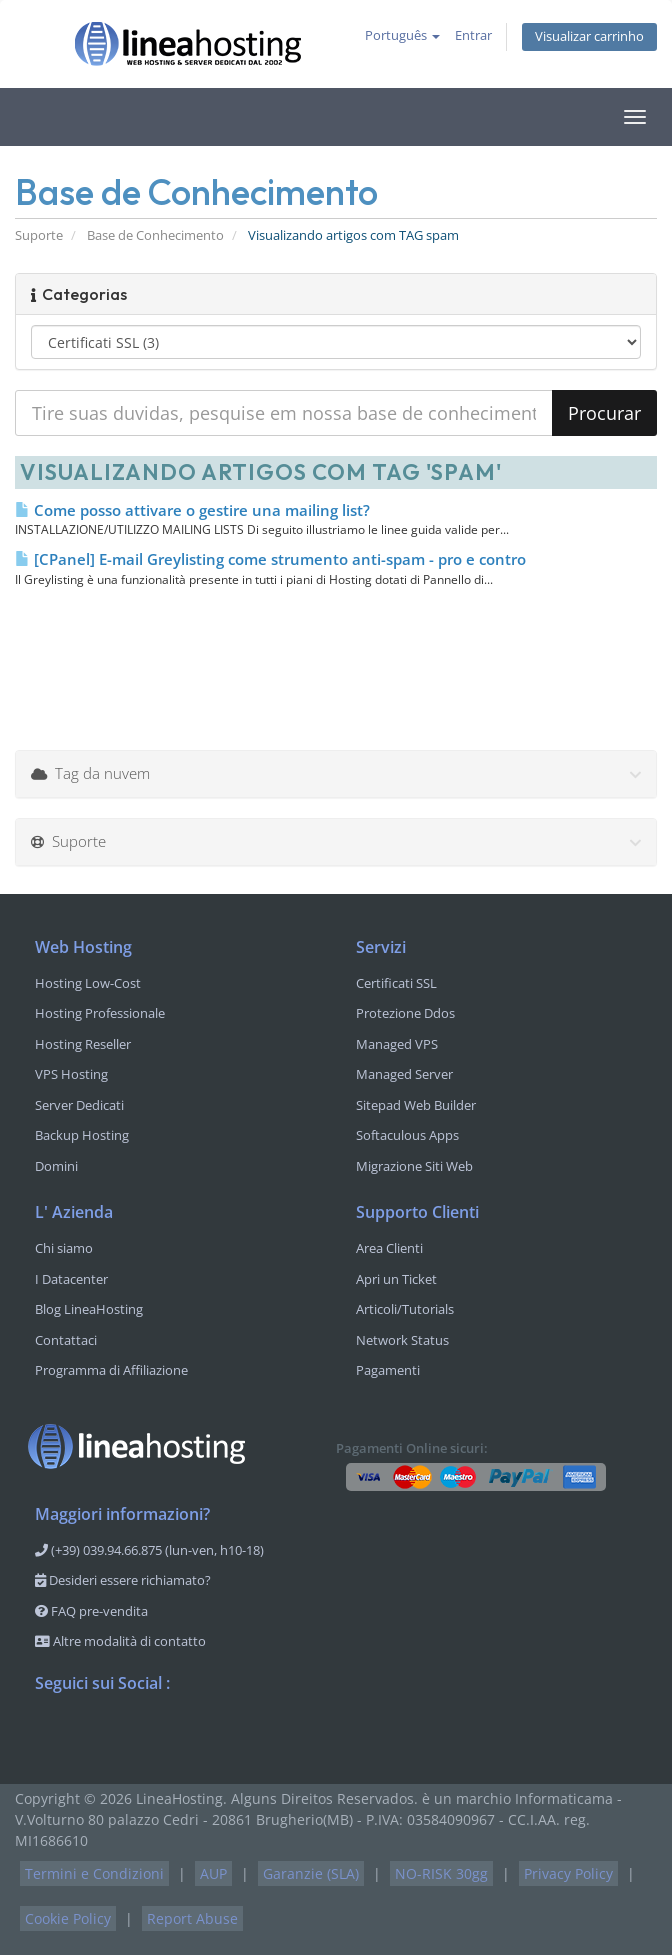  I want to click on Hosting Reseller, so click(83, 1044).